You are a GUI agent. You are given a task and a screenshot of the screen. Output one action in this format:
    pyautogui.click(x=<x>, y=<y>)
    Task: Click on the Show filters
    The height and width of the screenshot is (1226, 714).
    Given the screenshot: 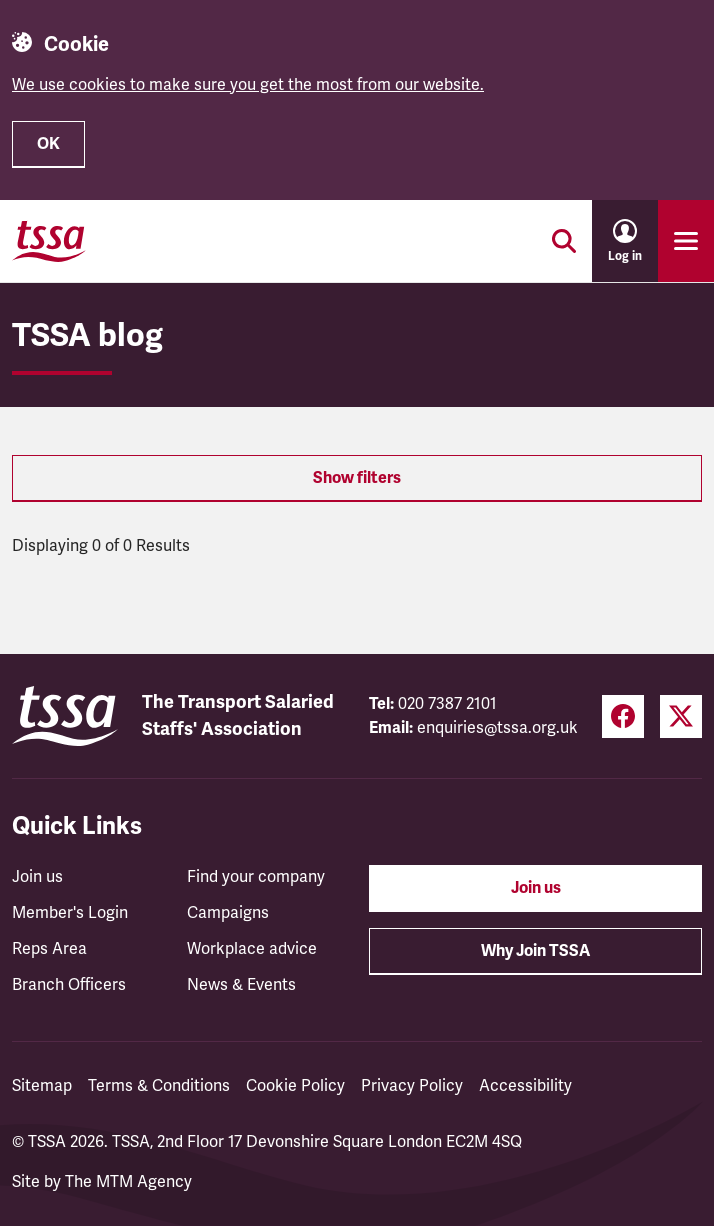 What is the action you would take?
    pyautogui.click(x=357, y=478)
    